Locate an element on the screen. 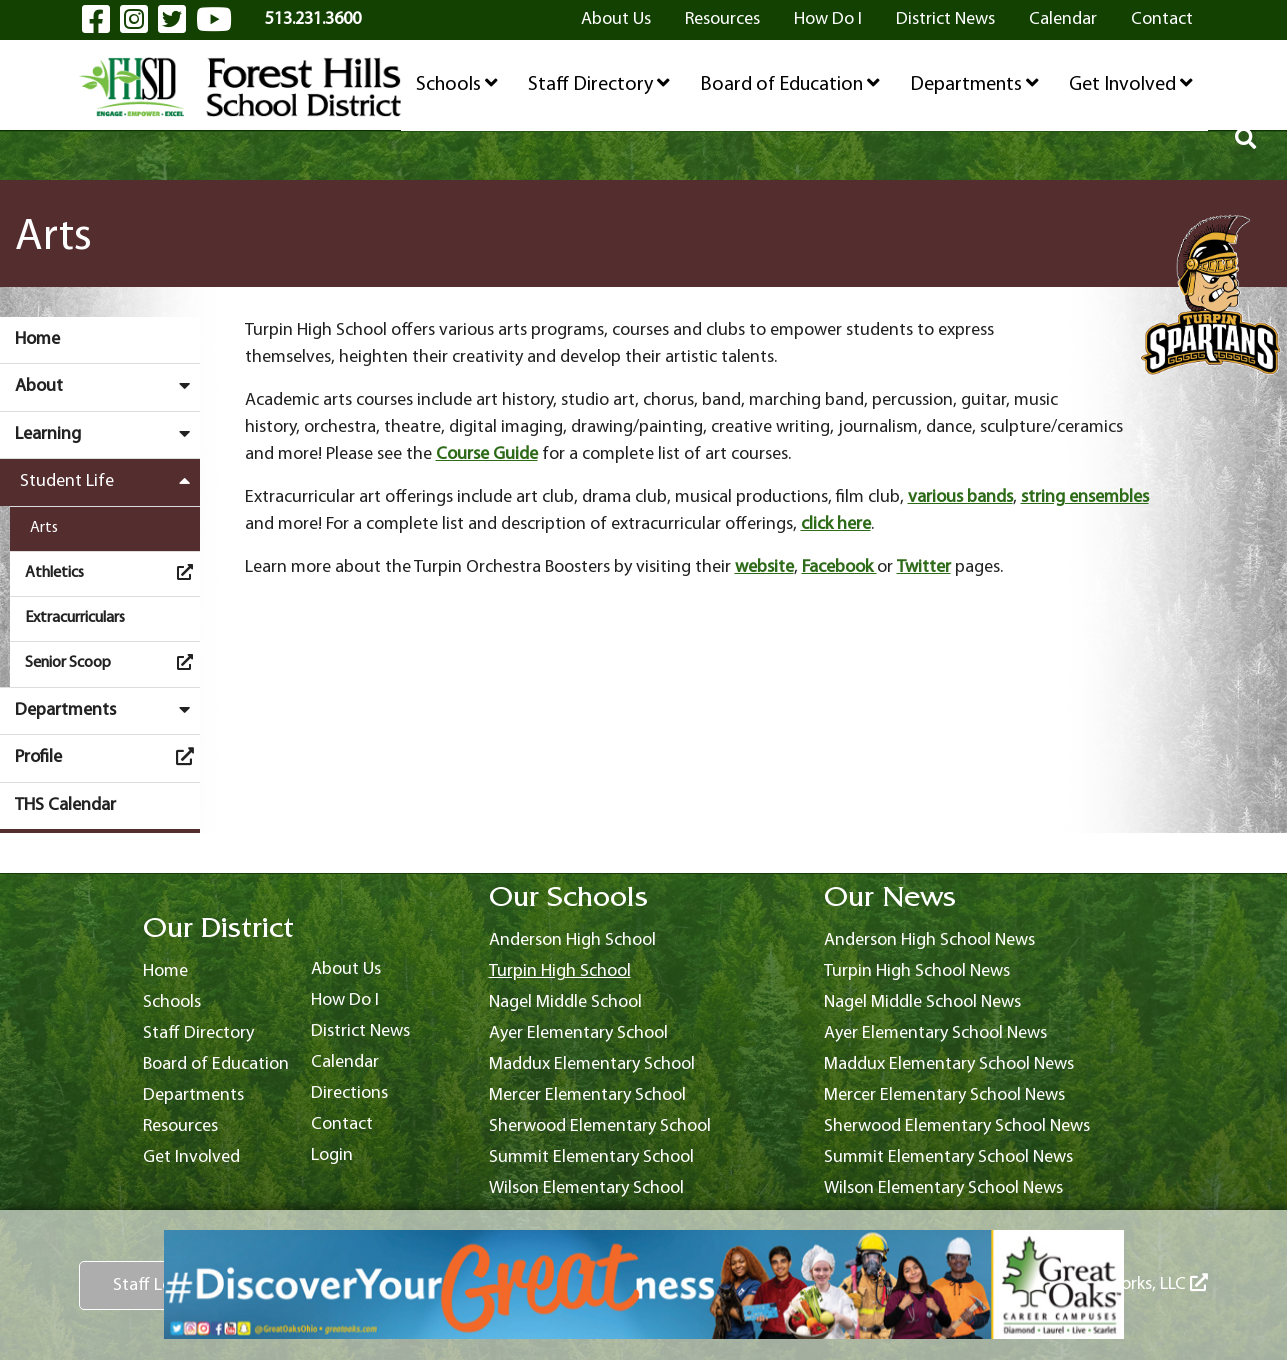 This screenshot has height=1360, width=1287. Learning is located at coordinates (107, 434).